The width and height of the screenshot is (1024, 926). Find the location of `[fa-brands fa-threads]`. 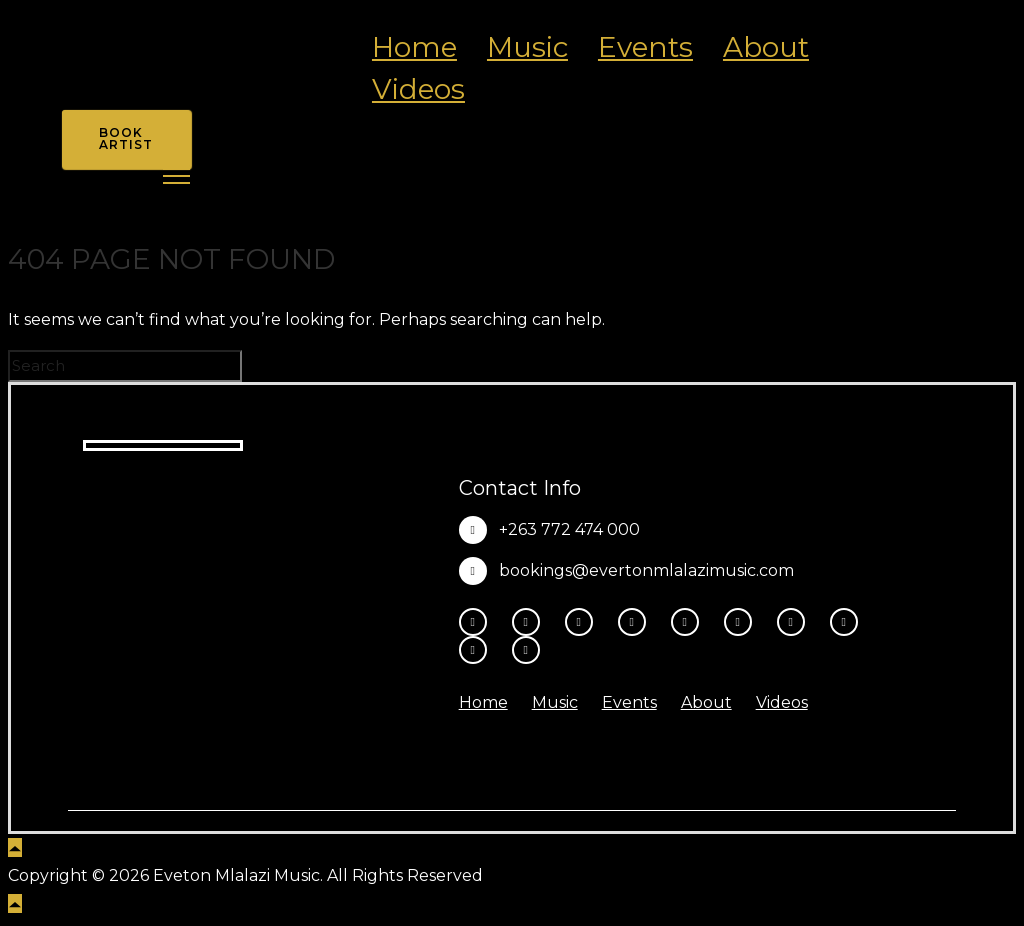

[fa-brands fa-threads] is located at coordinates (584, 622).